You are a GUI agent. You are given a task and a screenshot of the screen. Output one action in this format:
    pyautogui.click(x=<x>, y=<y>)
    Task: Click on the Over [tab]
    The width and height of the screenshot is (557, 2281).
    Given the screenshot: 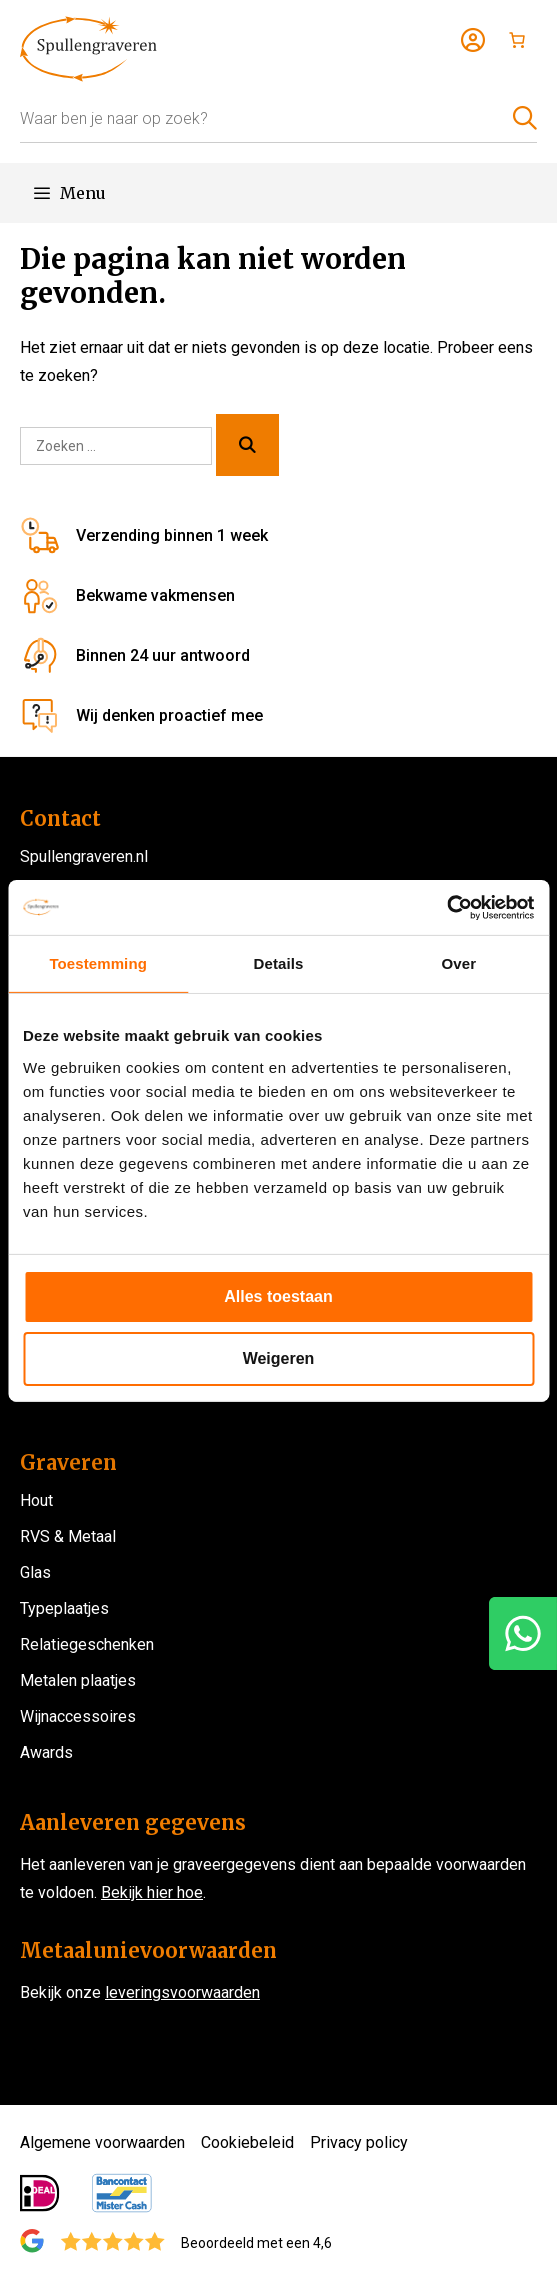 What is the action you would take?
    pyautogui.click(x=459, y=963)
    